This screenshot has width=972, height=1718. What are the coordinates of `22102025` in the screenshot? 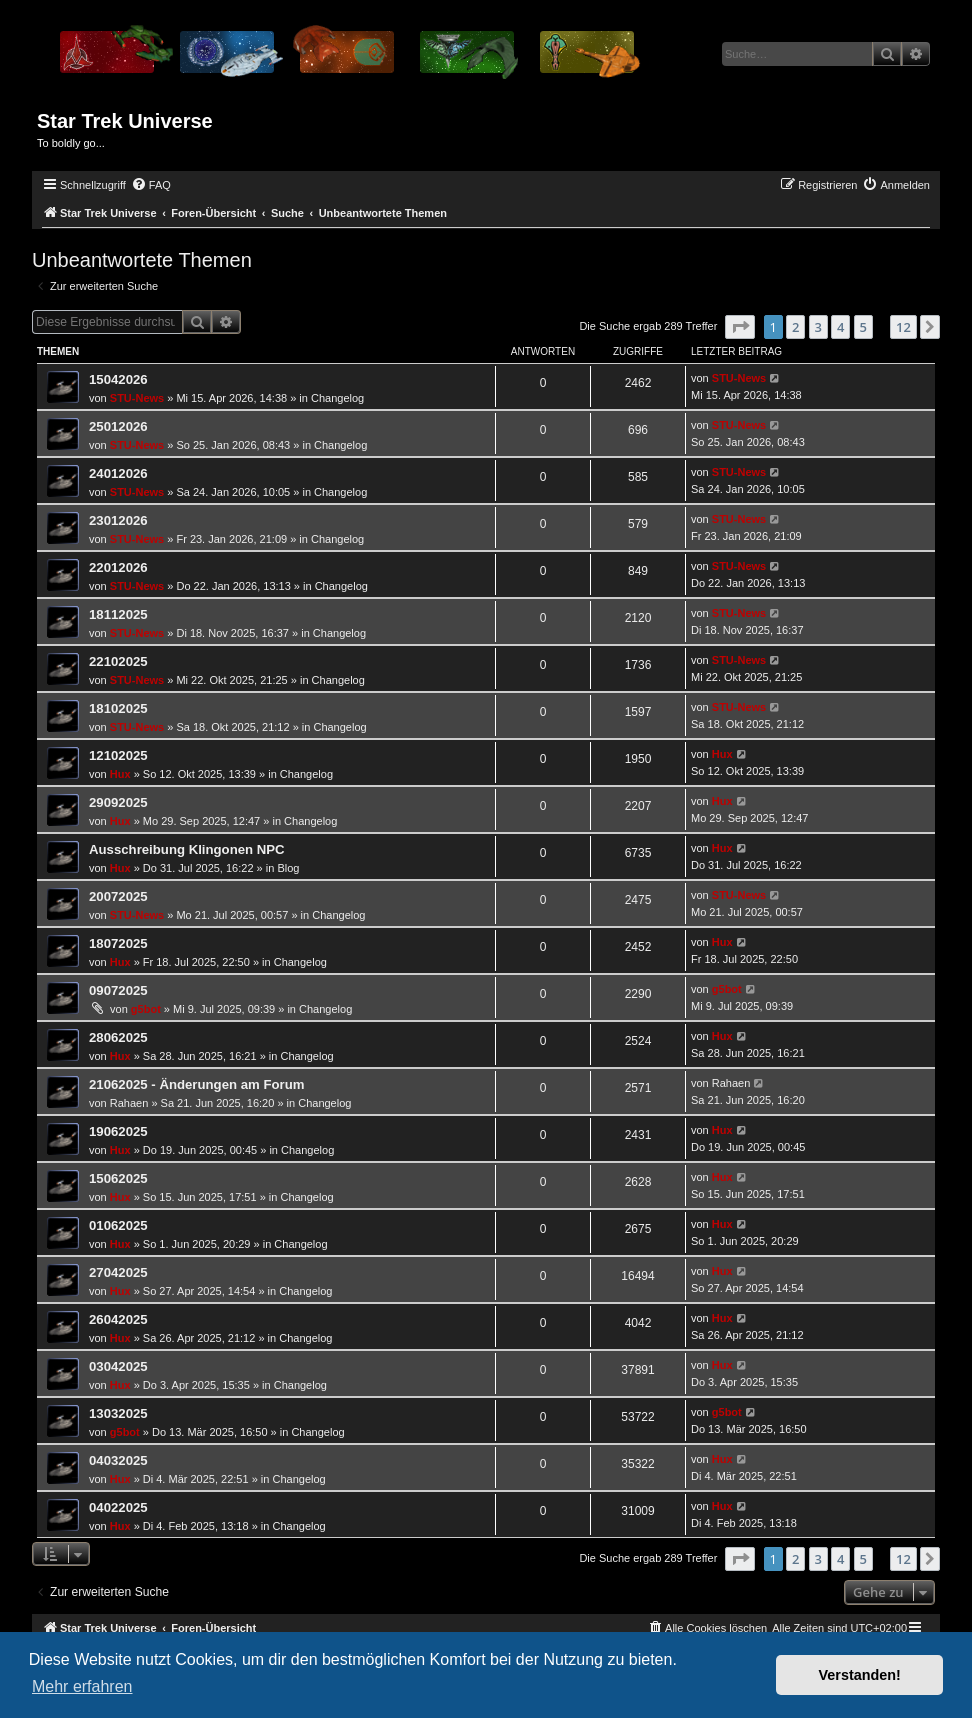 It's located at (118, 661).